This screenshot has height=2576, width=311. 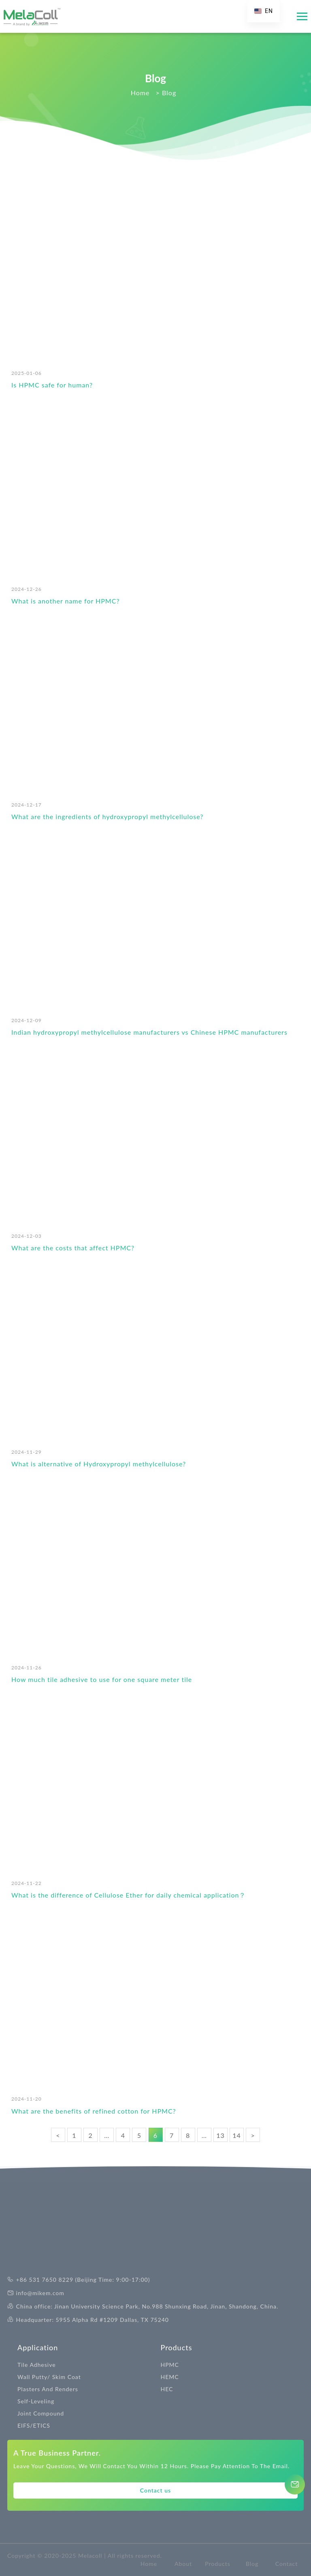 What do you see at coordinates (167, 2389) in the screenshot?
I see `HEC` at bounding box center [167, 2389].